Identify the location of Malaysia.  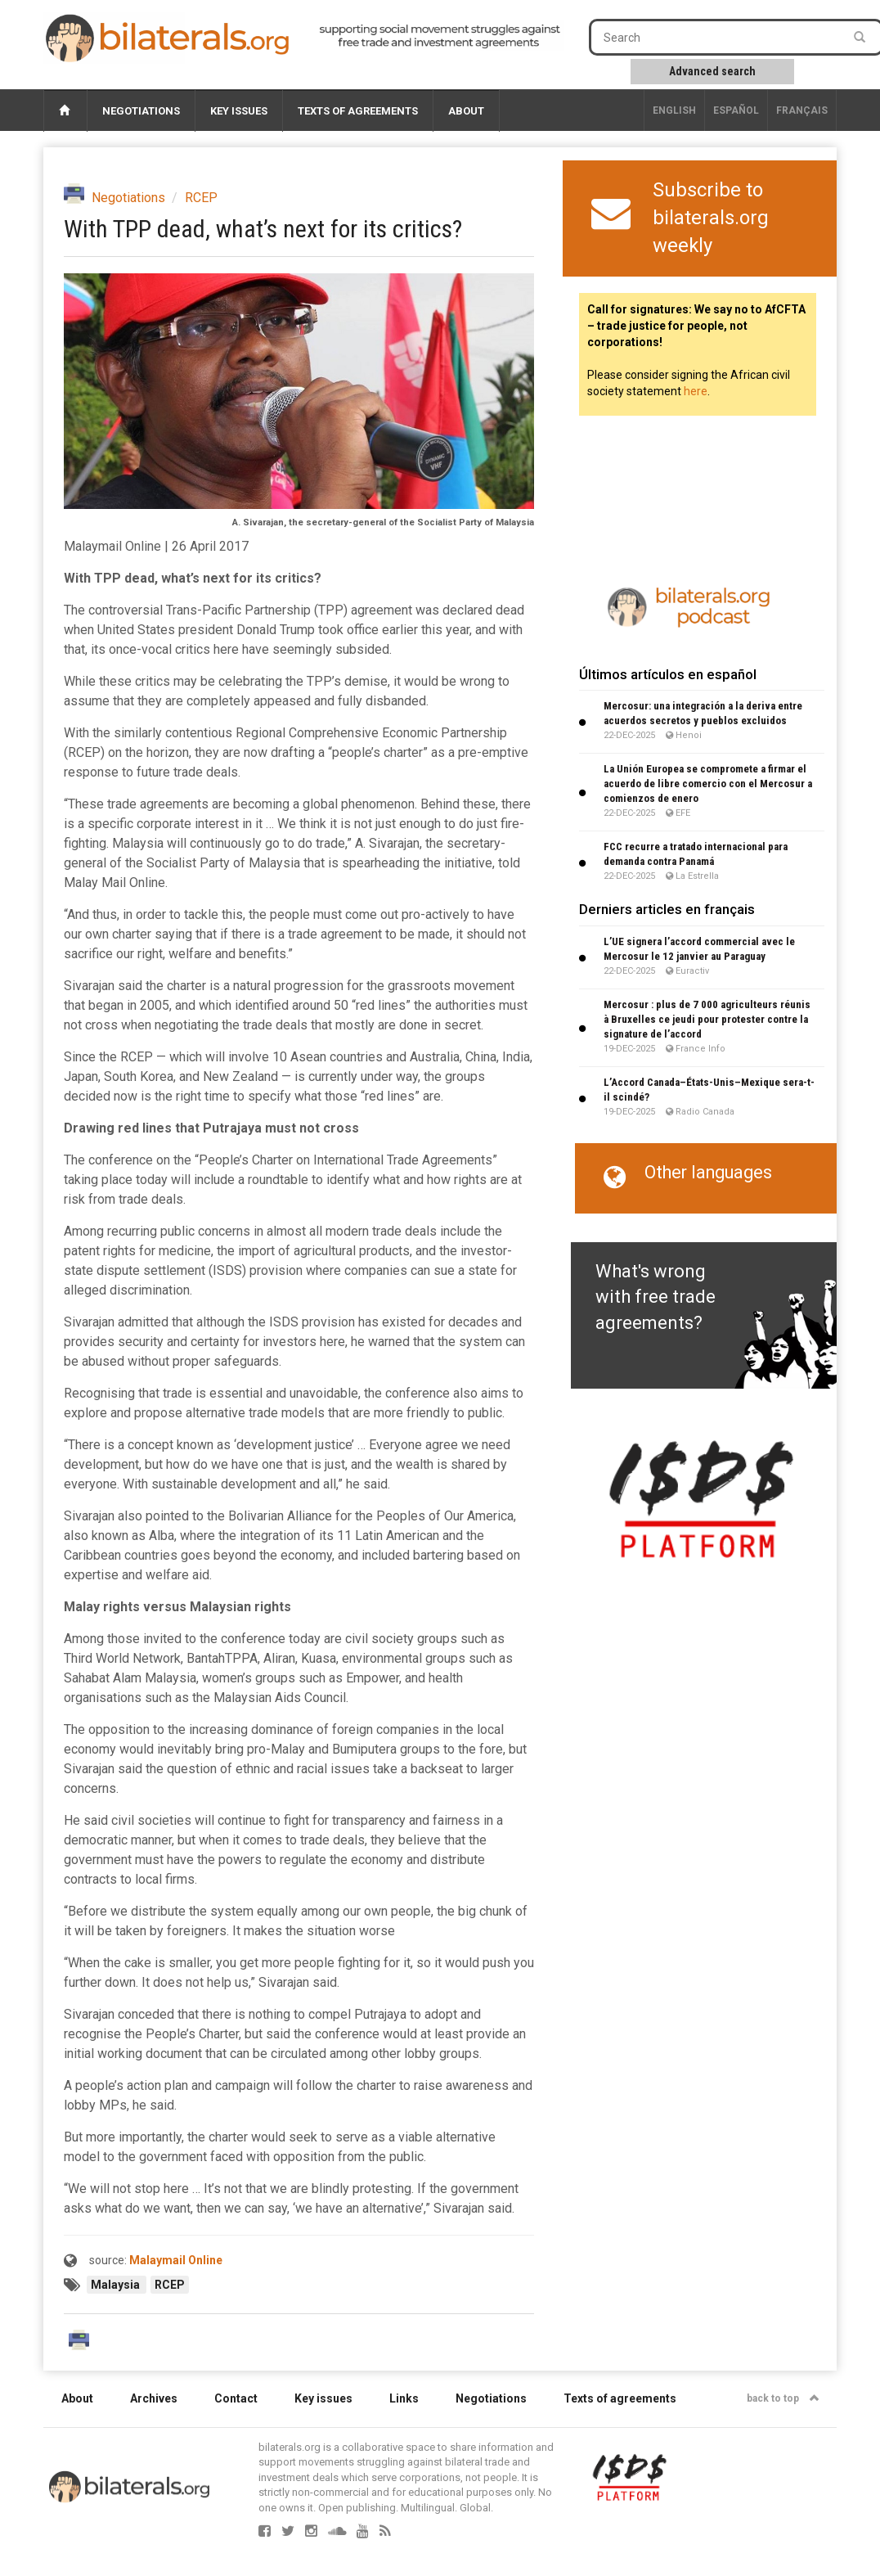
(116, 2284).